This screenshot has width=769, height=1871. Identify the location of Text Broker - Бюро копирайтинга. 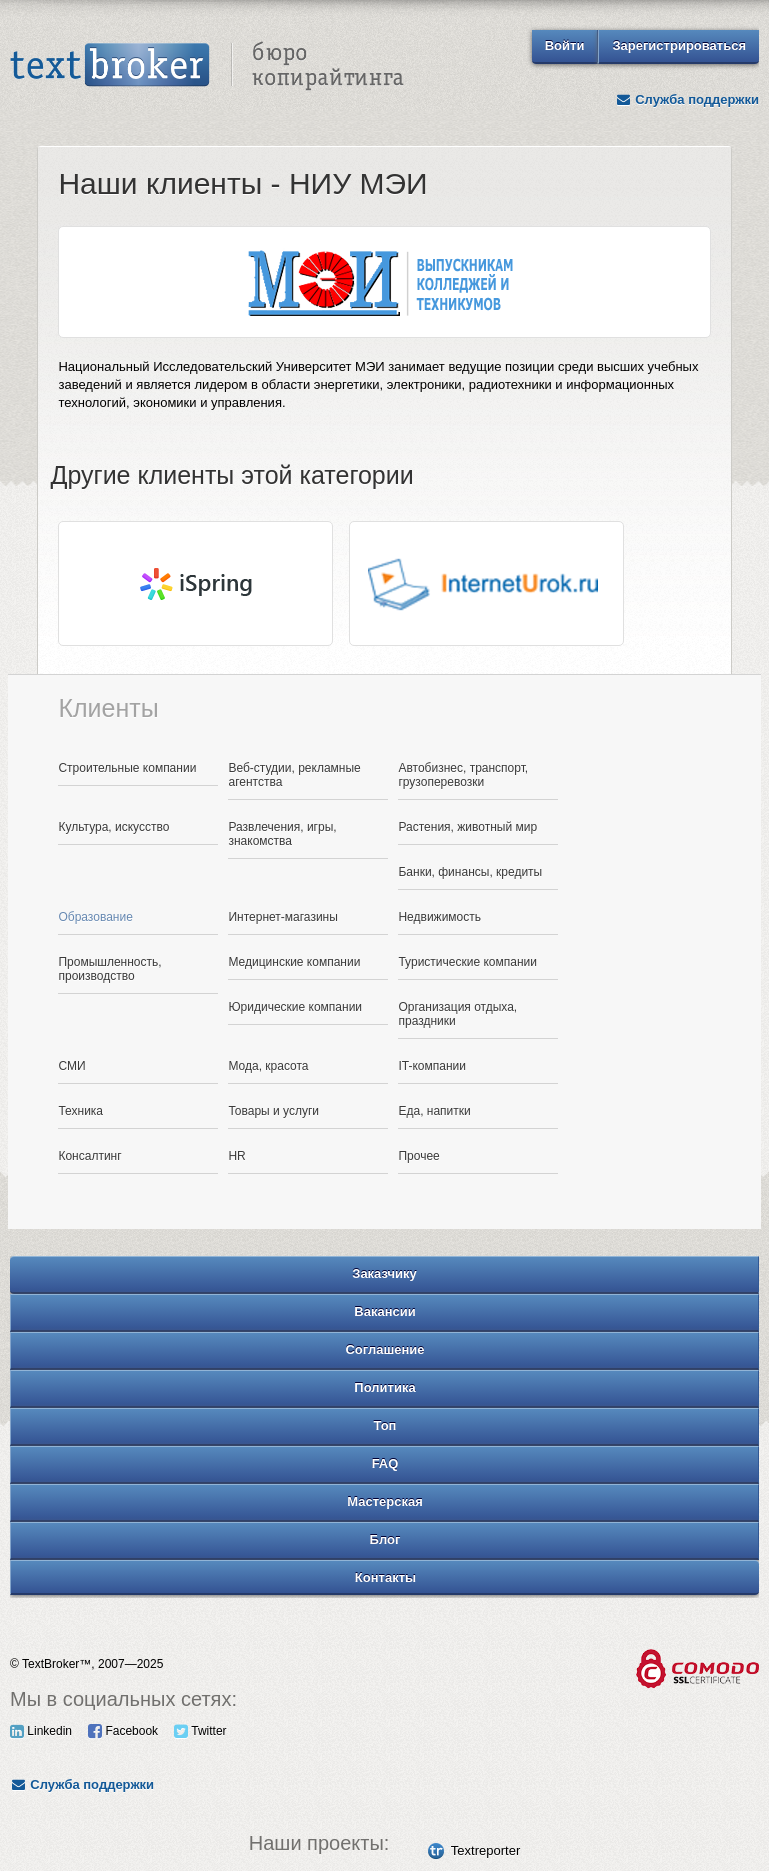
(207, 66).